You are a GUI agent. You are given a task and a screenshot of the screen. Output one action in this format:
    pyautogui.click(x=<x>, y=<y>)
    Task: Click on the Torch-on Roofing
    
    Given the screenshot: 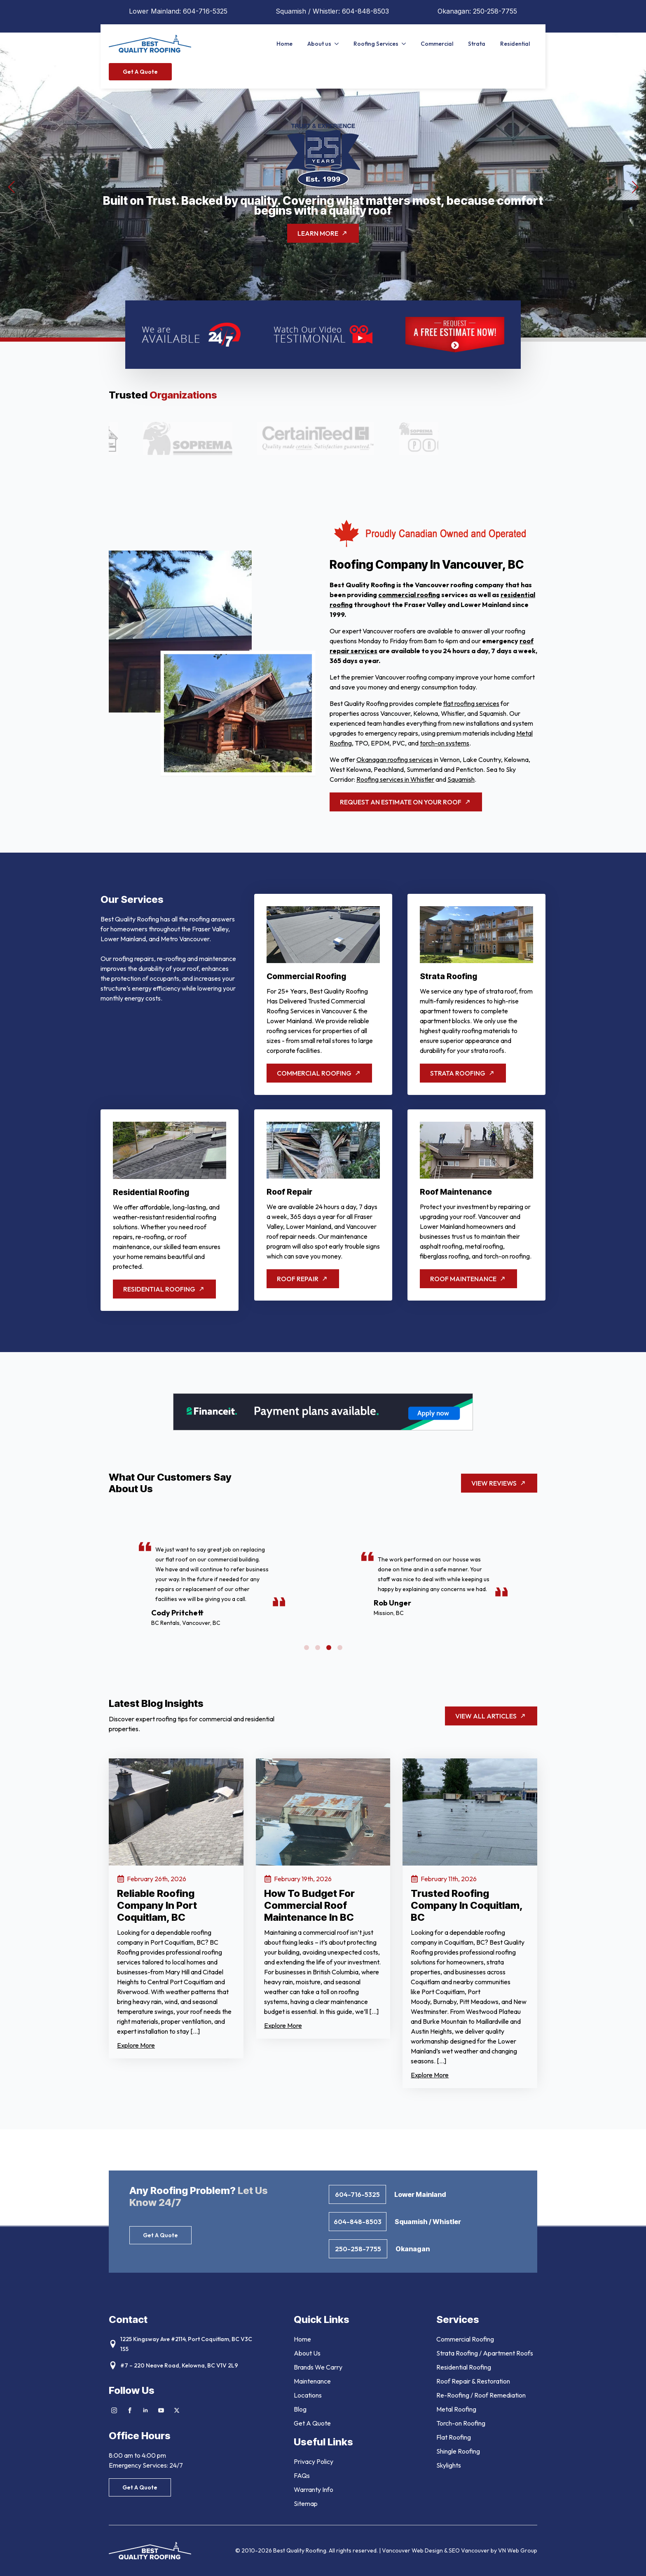 What is the action you would take?
    pyautogui.click(x=460, y=2423)
    